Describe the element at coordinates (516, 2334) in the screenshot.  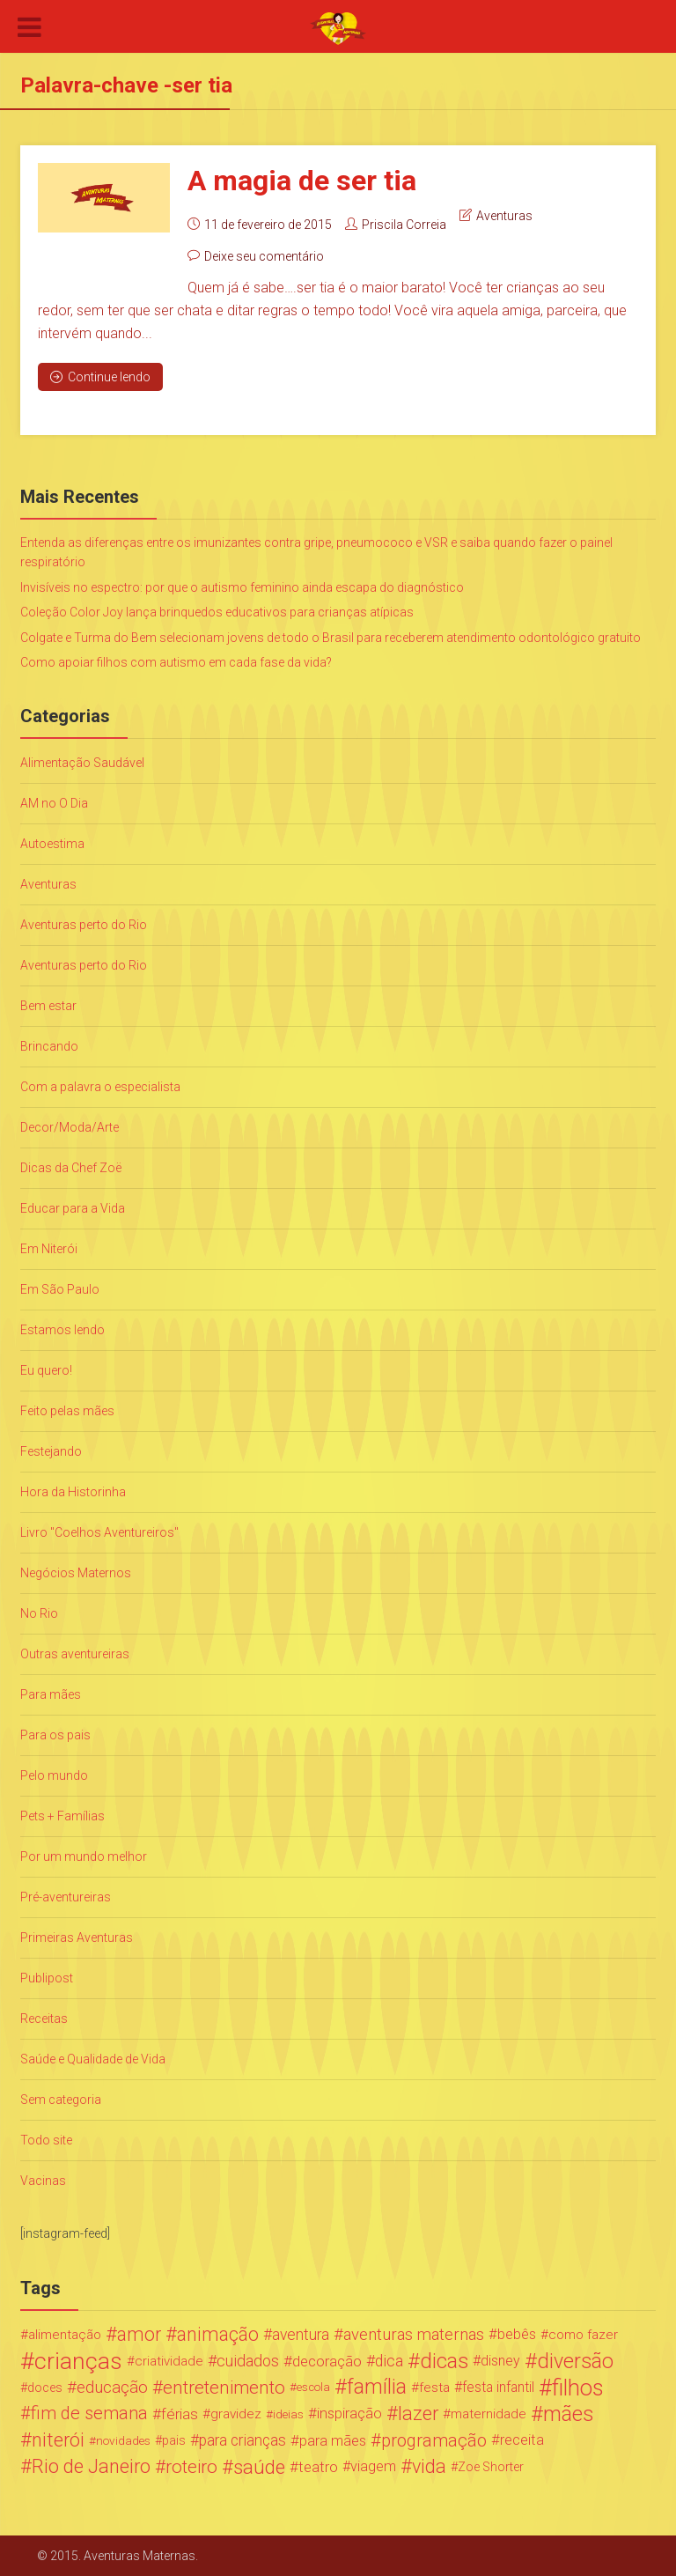
I see `bebês [bebês (31 itens)]` at that location.